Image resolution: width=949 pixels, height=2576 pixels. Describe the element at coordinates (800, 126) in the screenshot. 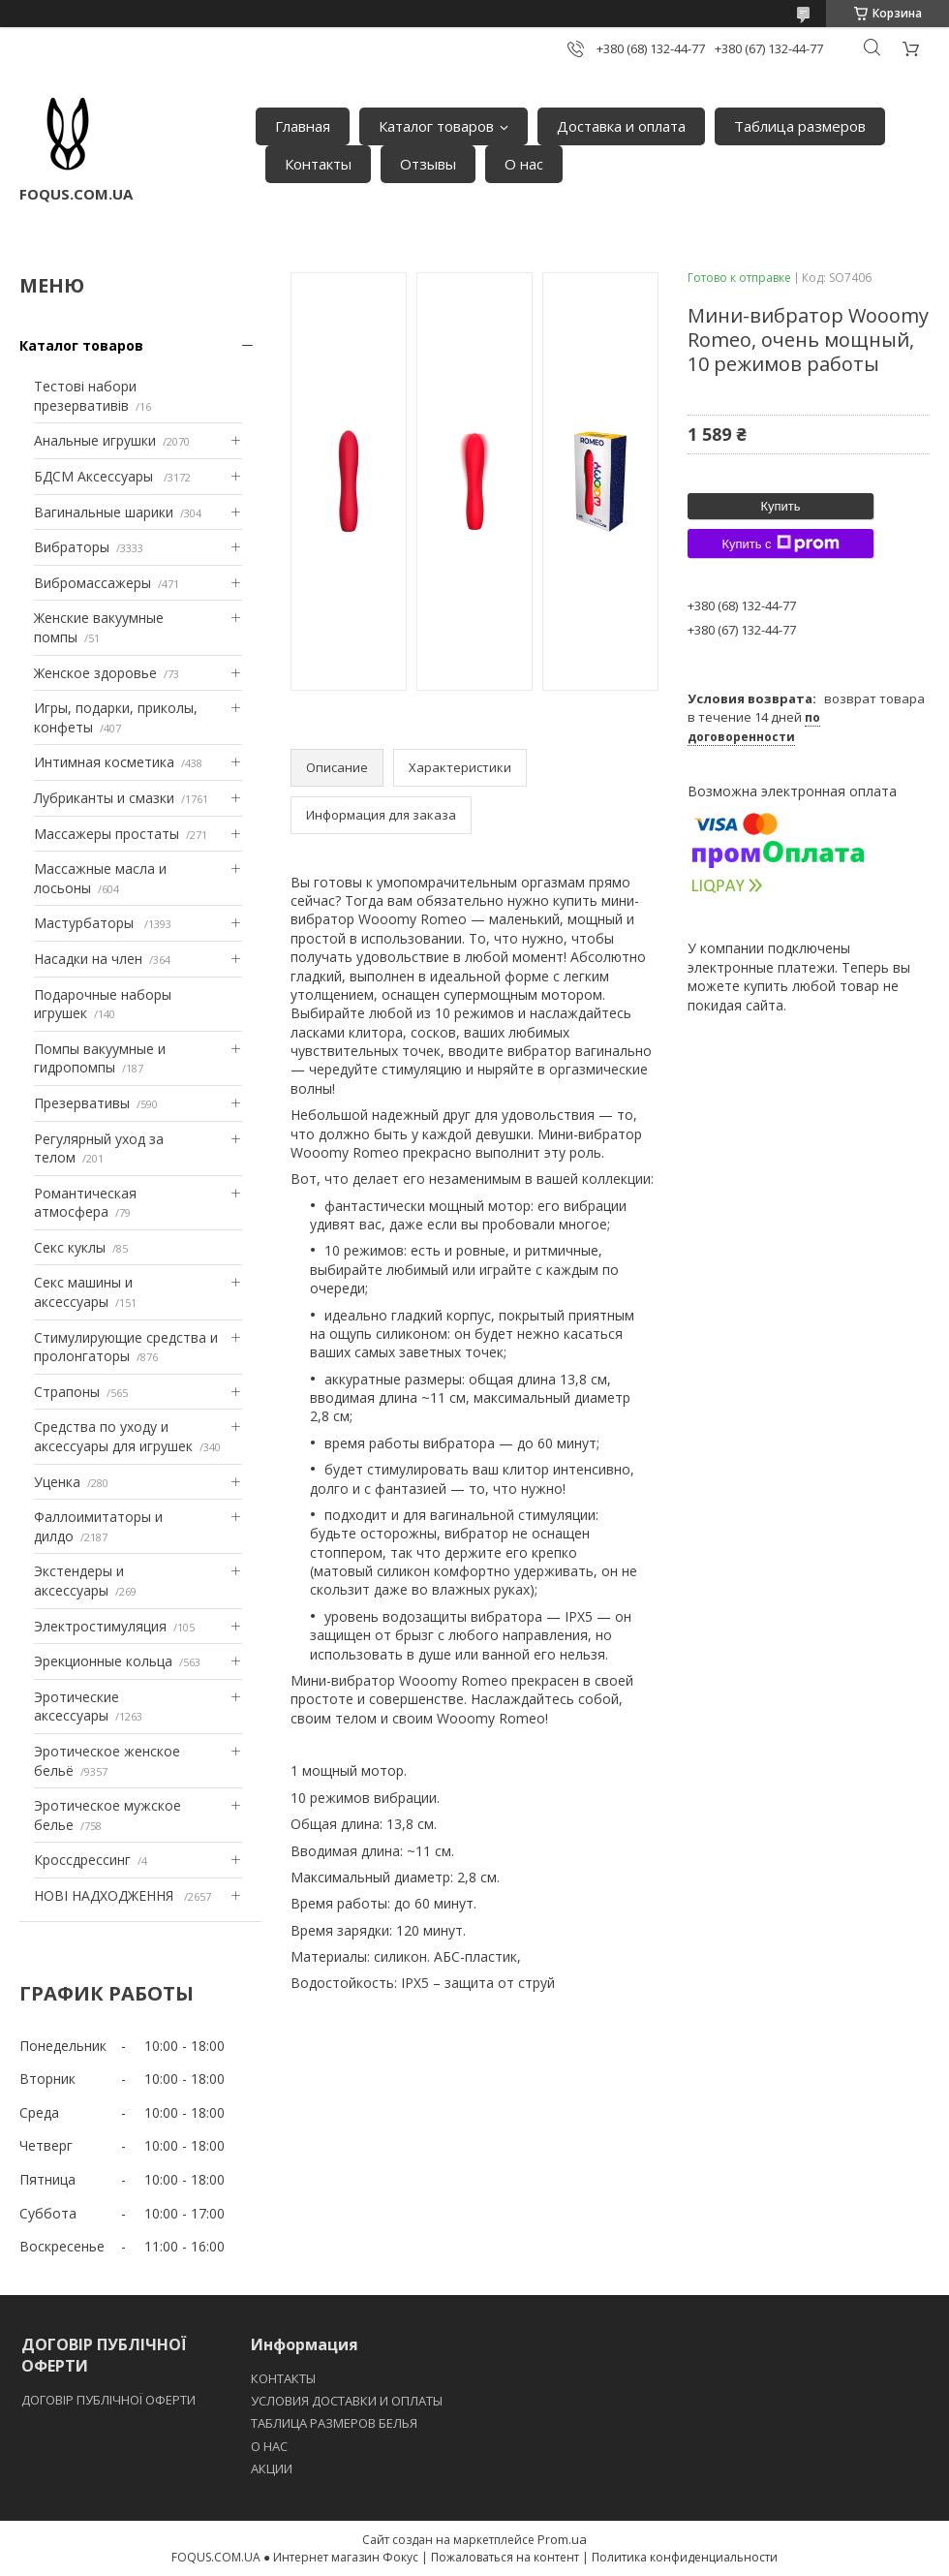

I see `Таблица размеров` at that location.